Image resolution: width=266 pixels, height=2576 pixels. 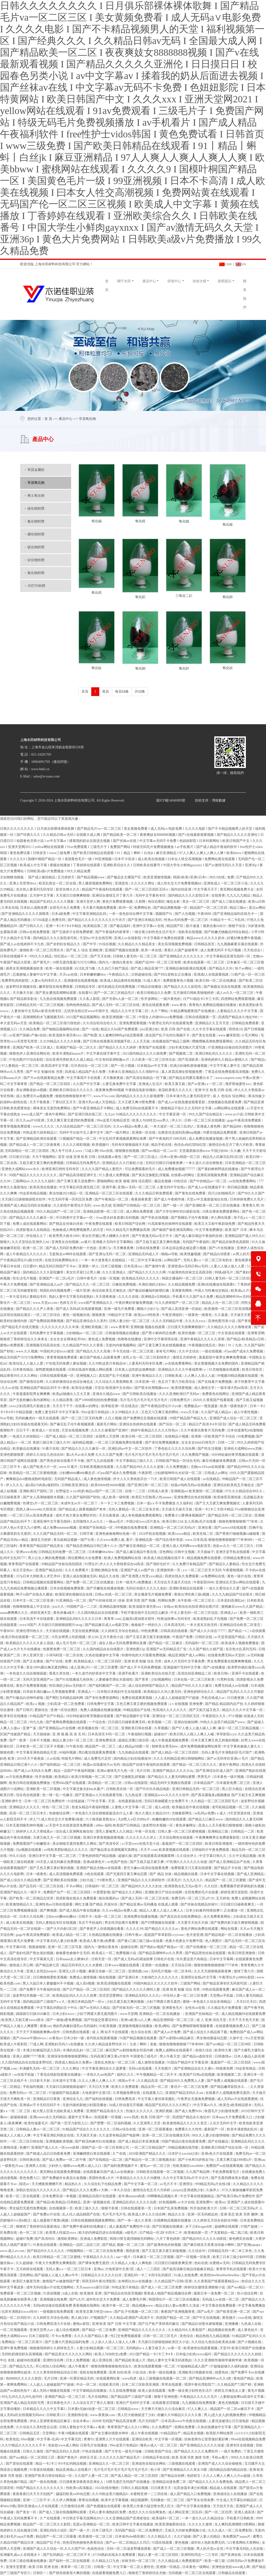 I want to click on 亚洲天堂手机在线观看, so click(x=233, y=1552).